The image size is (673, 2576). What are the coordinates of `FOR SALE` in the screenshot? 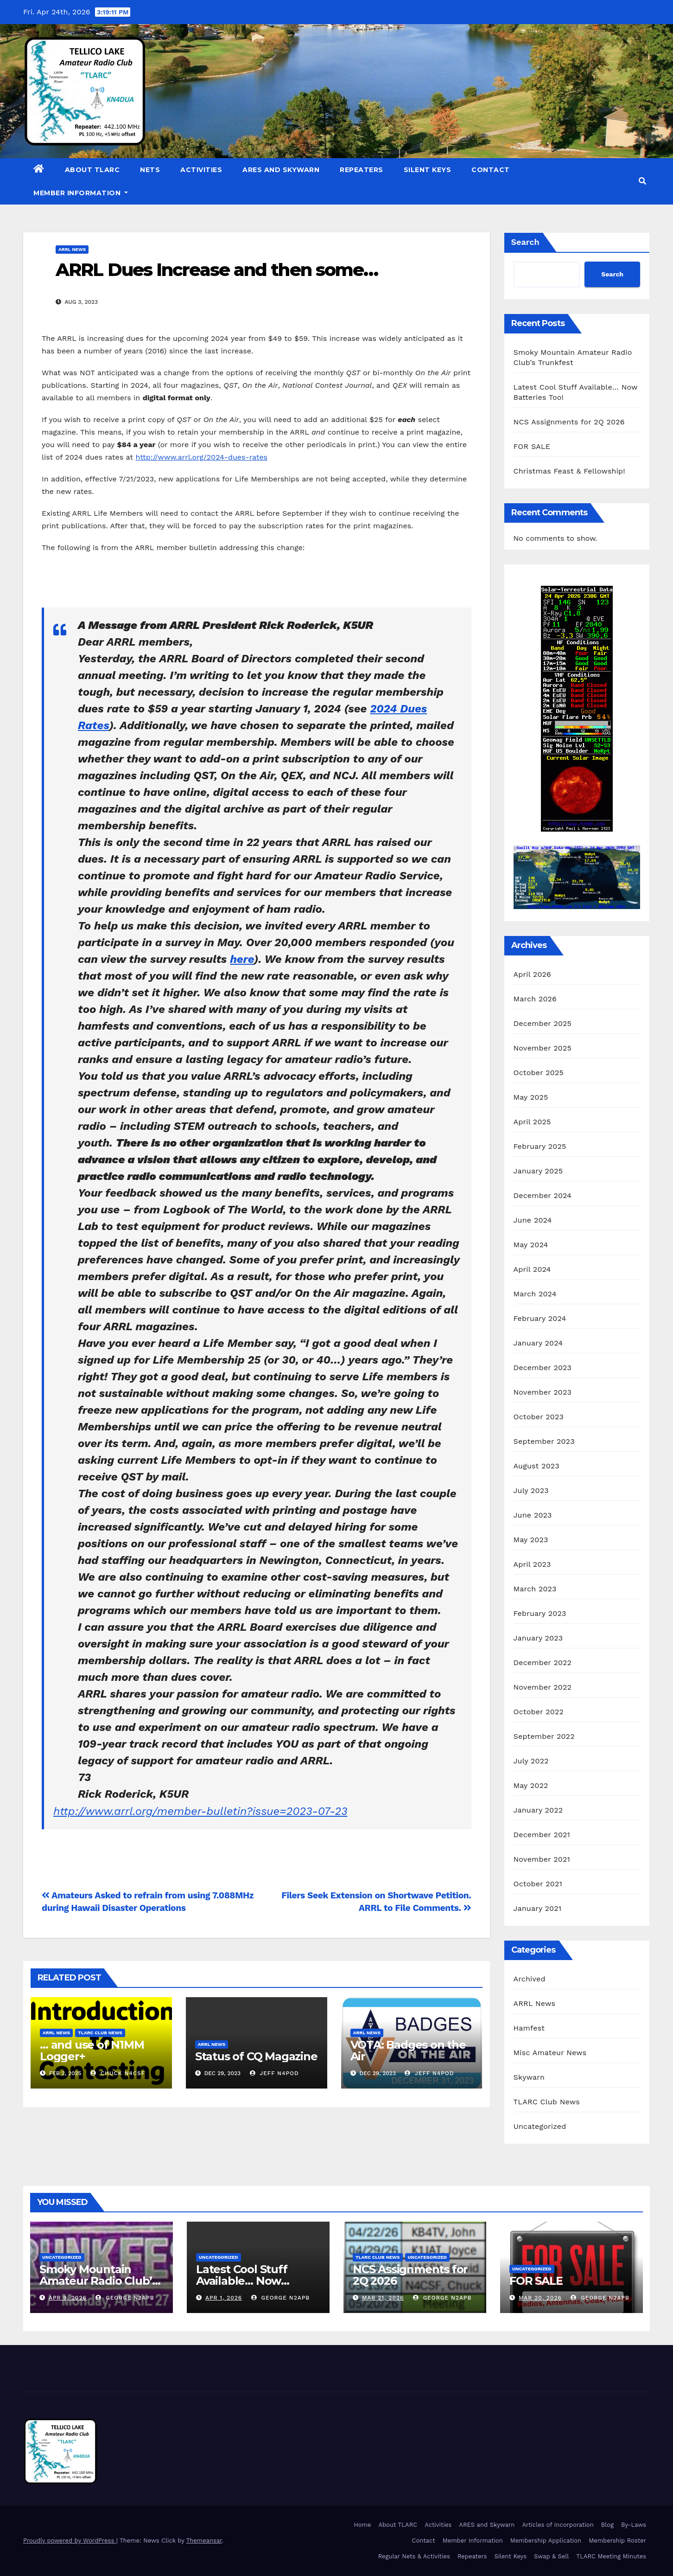 It's located at (532, 446).